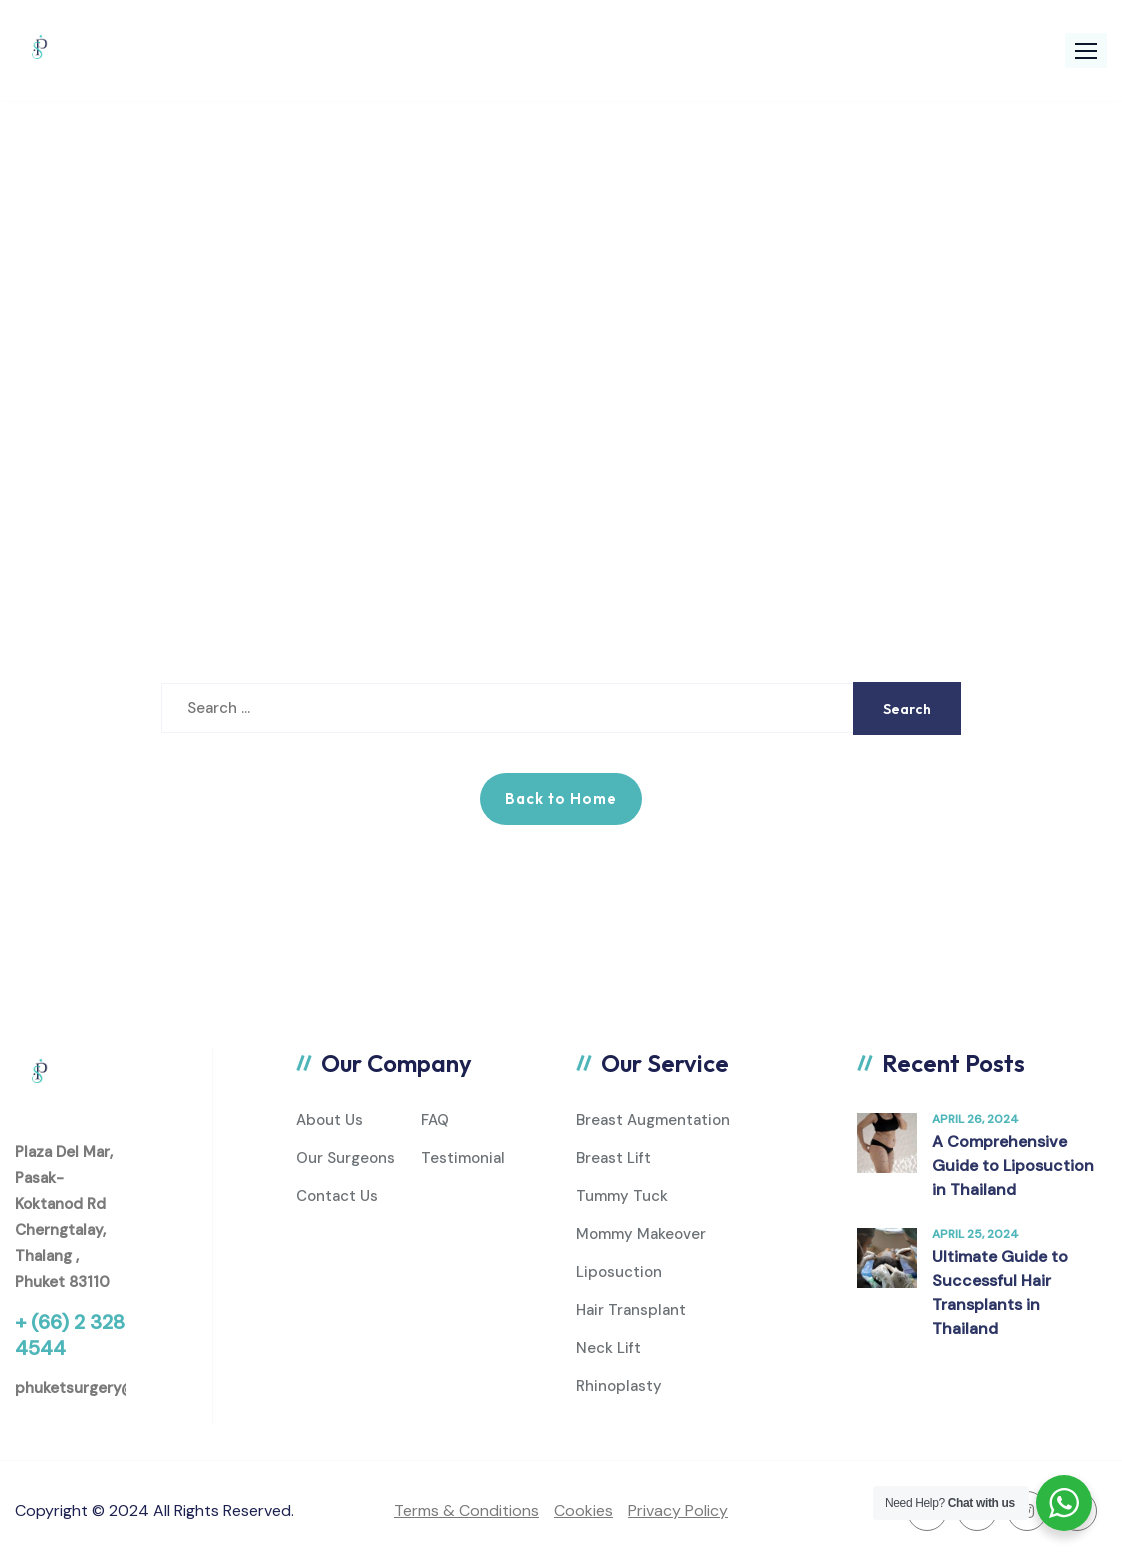 Image resolution: width=1122 pixels, height=1561 pixels. Describe the element at coordinates (619, 1272) in the screenshot. I see `Liposuction` at that location.